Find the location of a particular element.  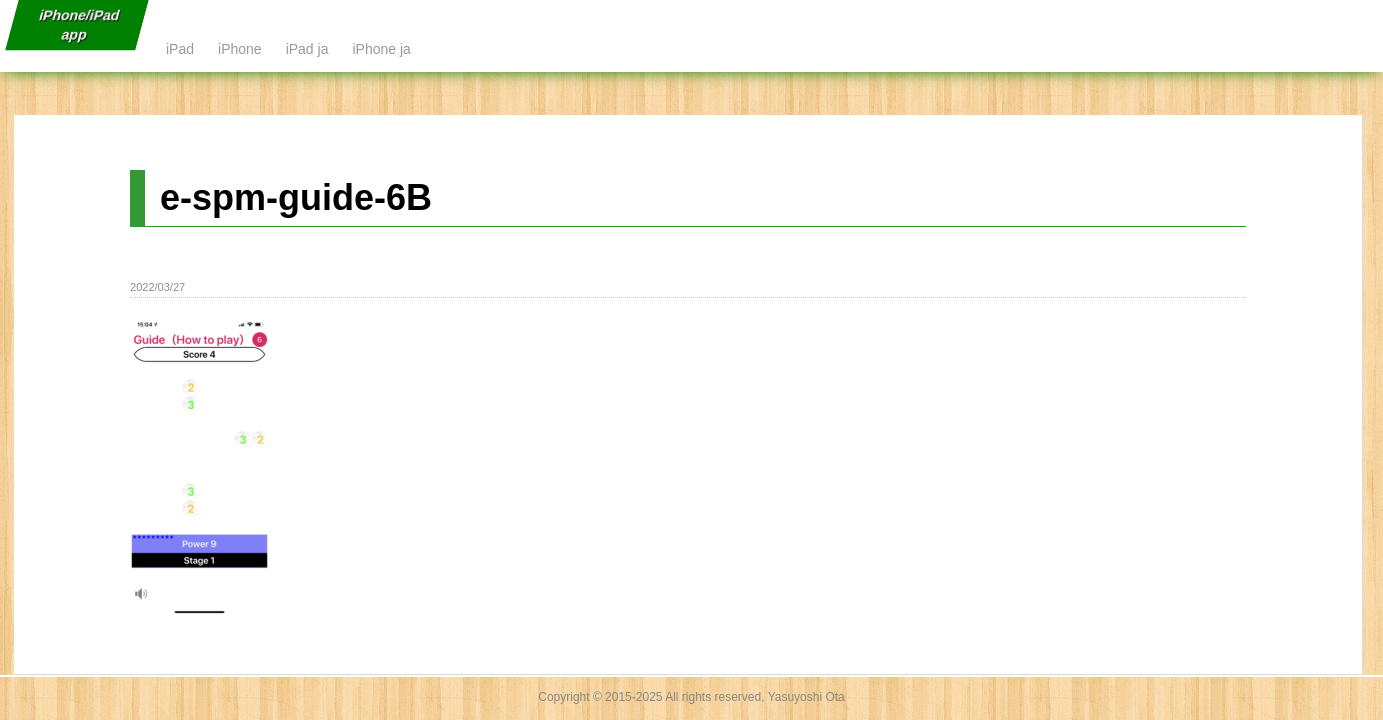

iPhone ja is located at coordinates (381, 49).